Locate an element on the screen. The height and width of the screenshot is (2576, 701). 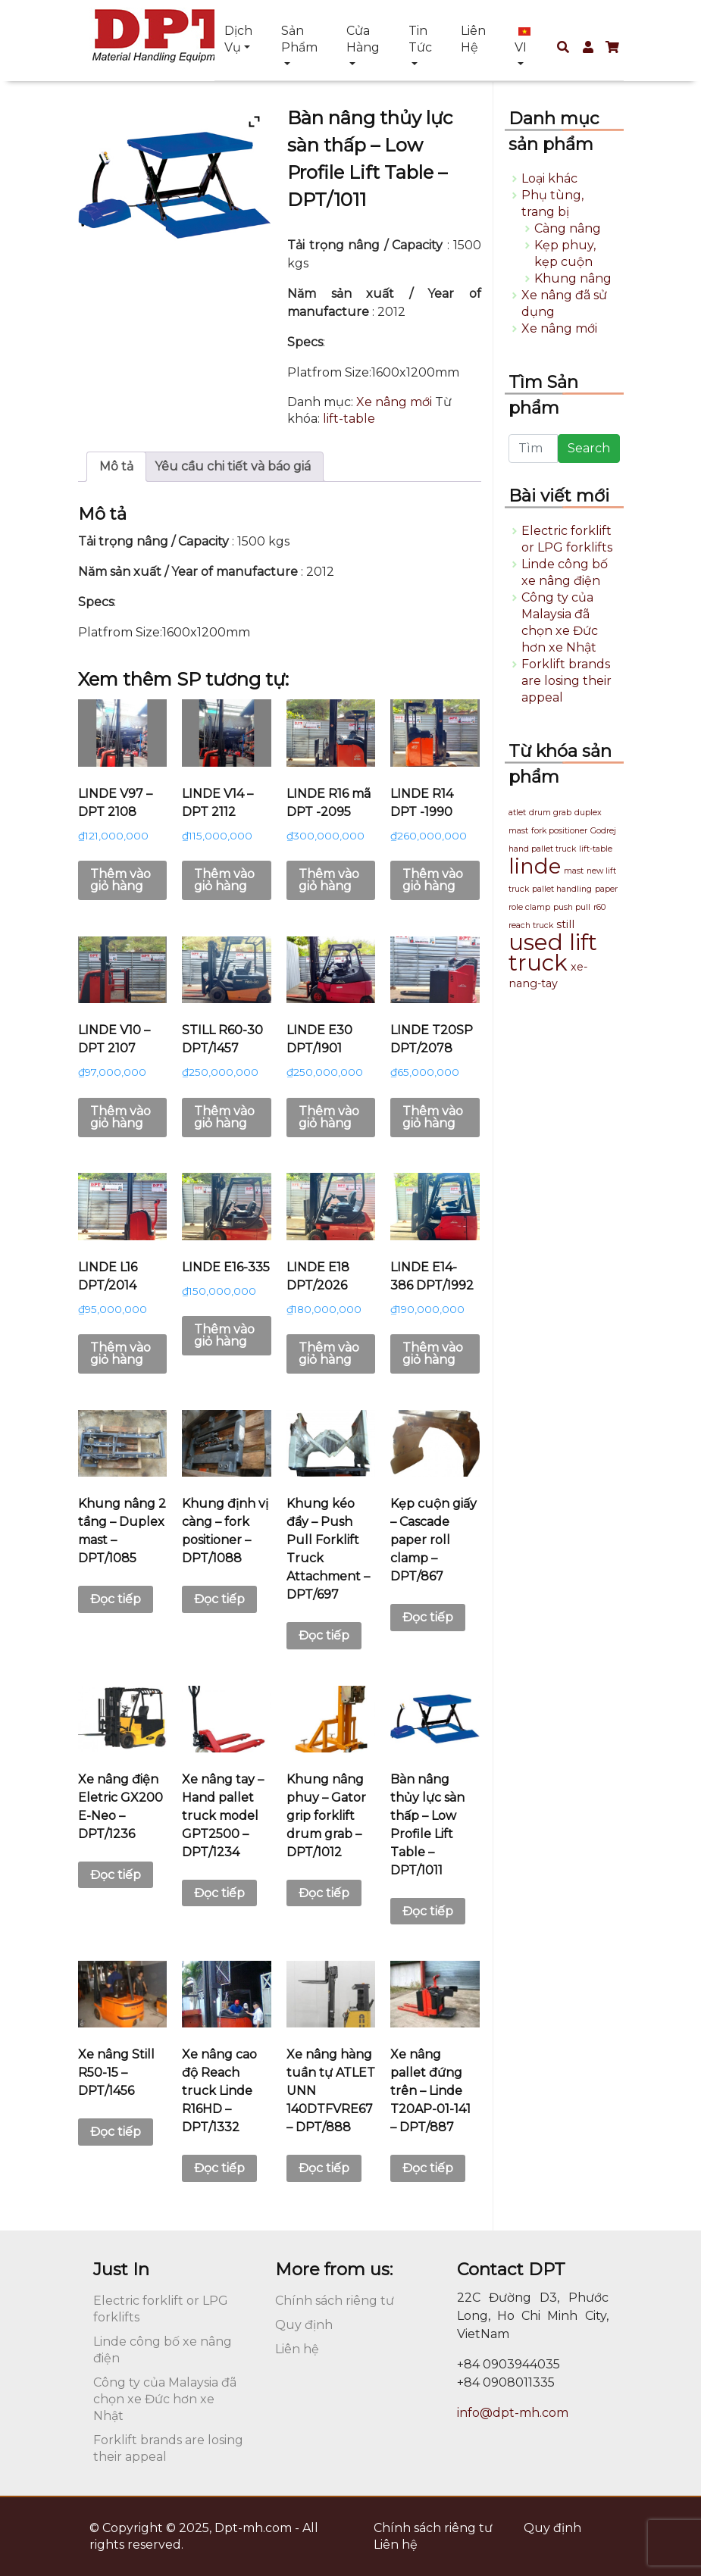
drum grab [drum grab (1 sản phẩm)] is located at coordinates (550, 813).